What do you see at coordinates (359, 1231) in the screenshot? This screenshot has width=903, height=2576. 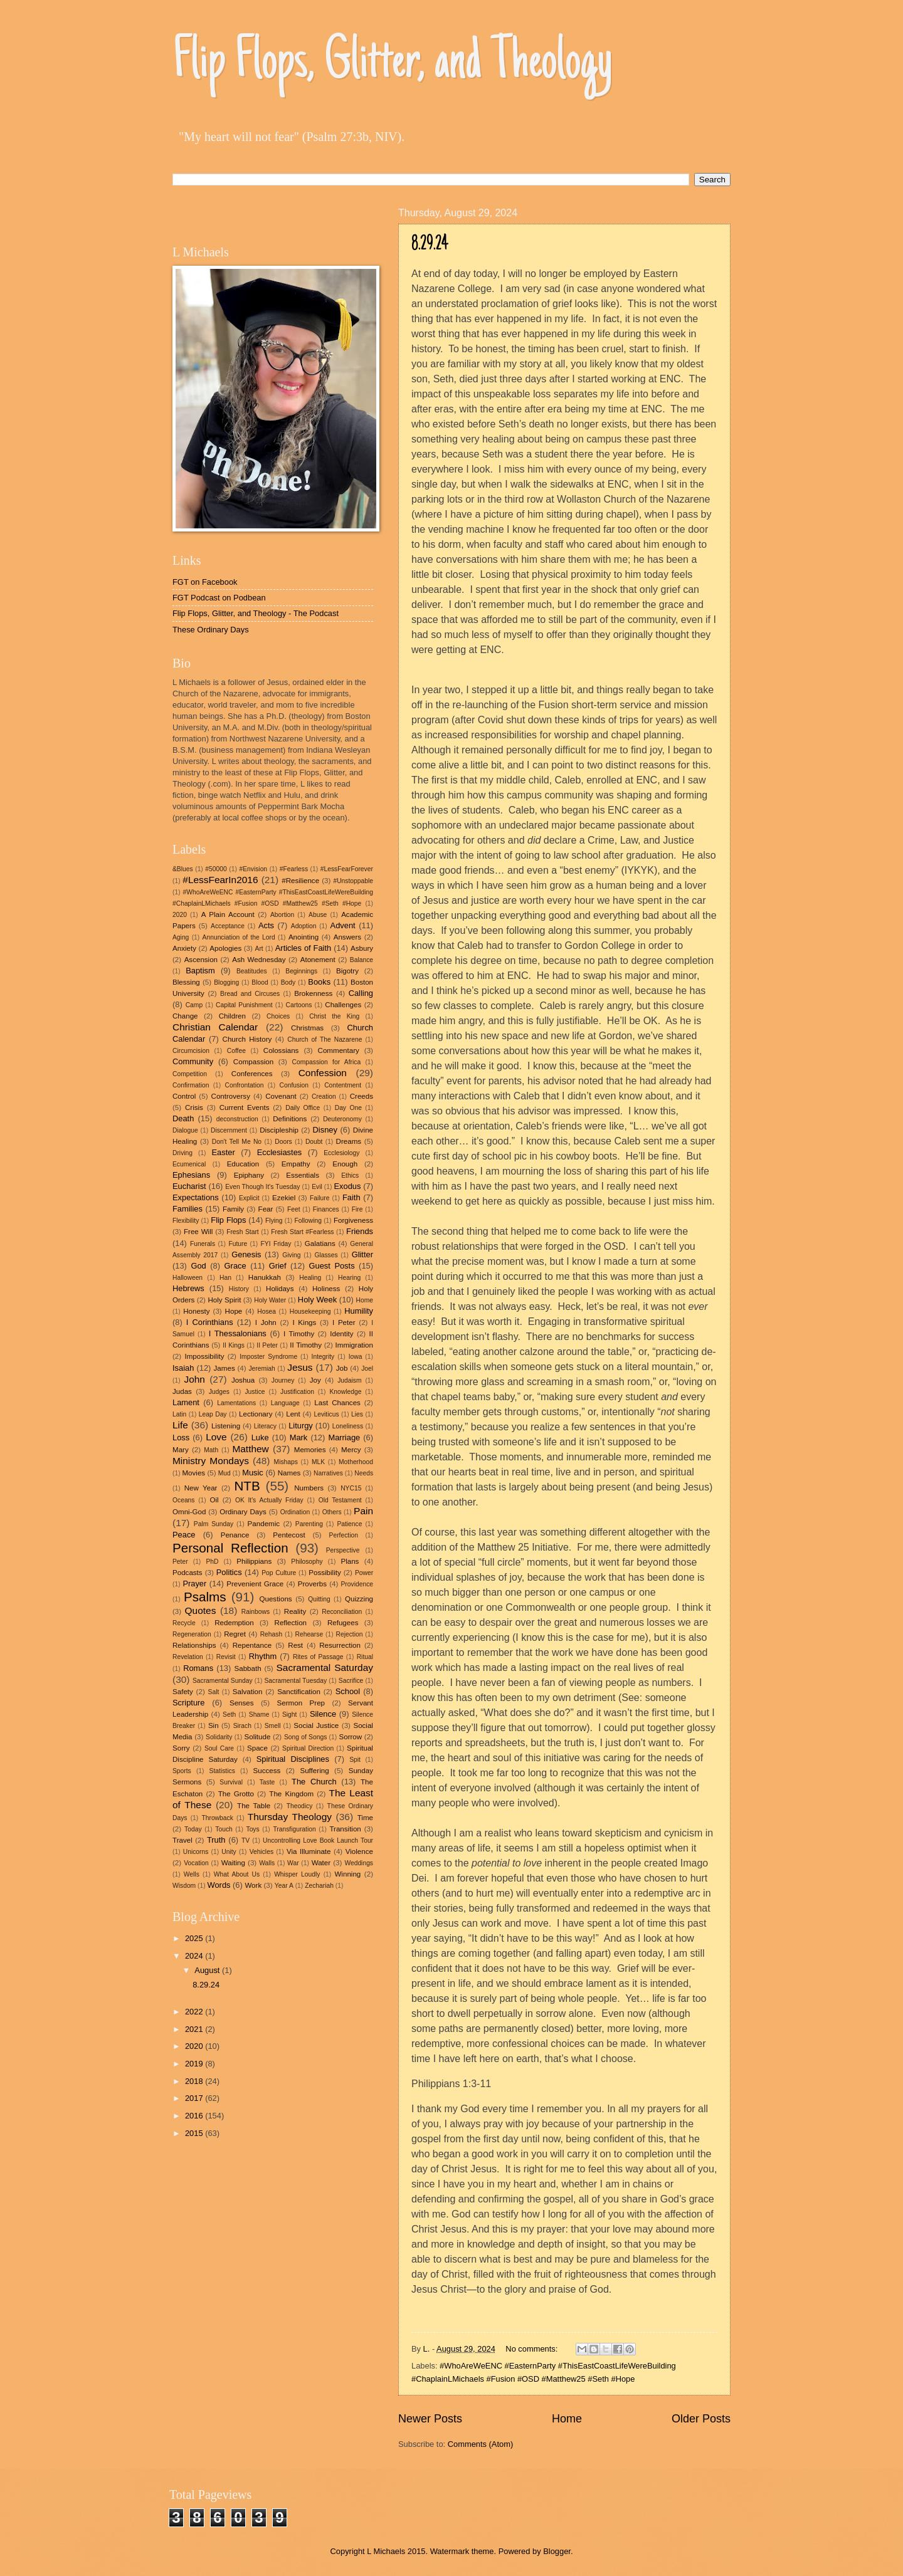 I see `Friends` at bounding box center [359, 1231].